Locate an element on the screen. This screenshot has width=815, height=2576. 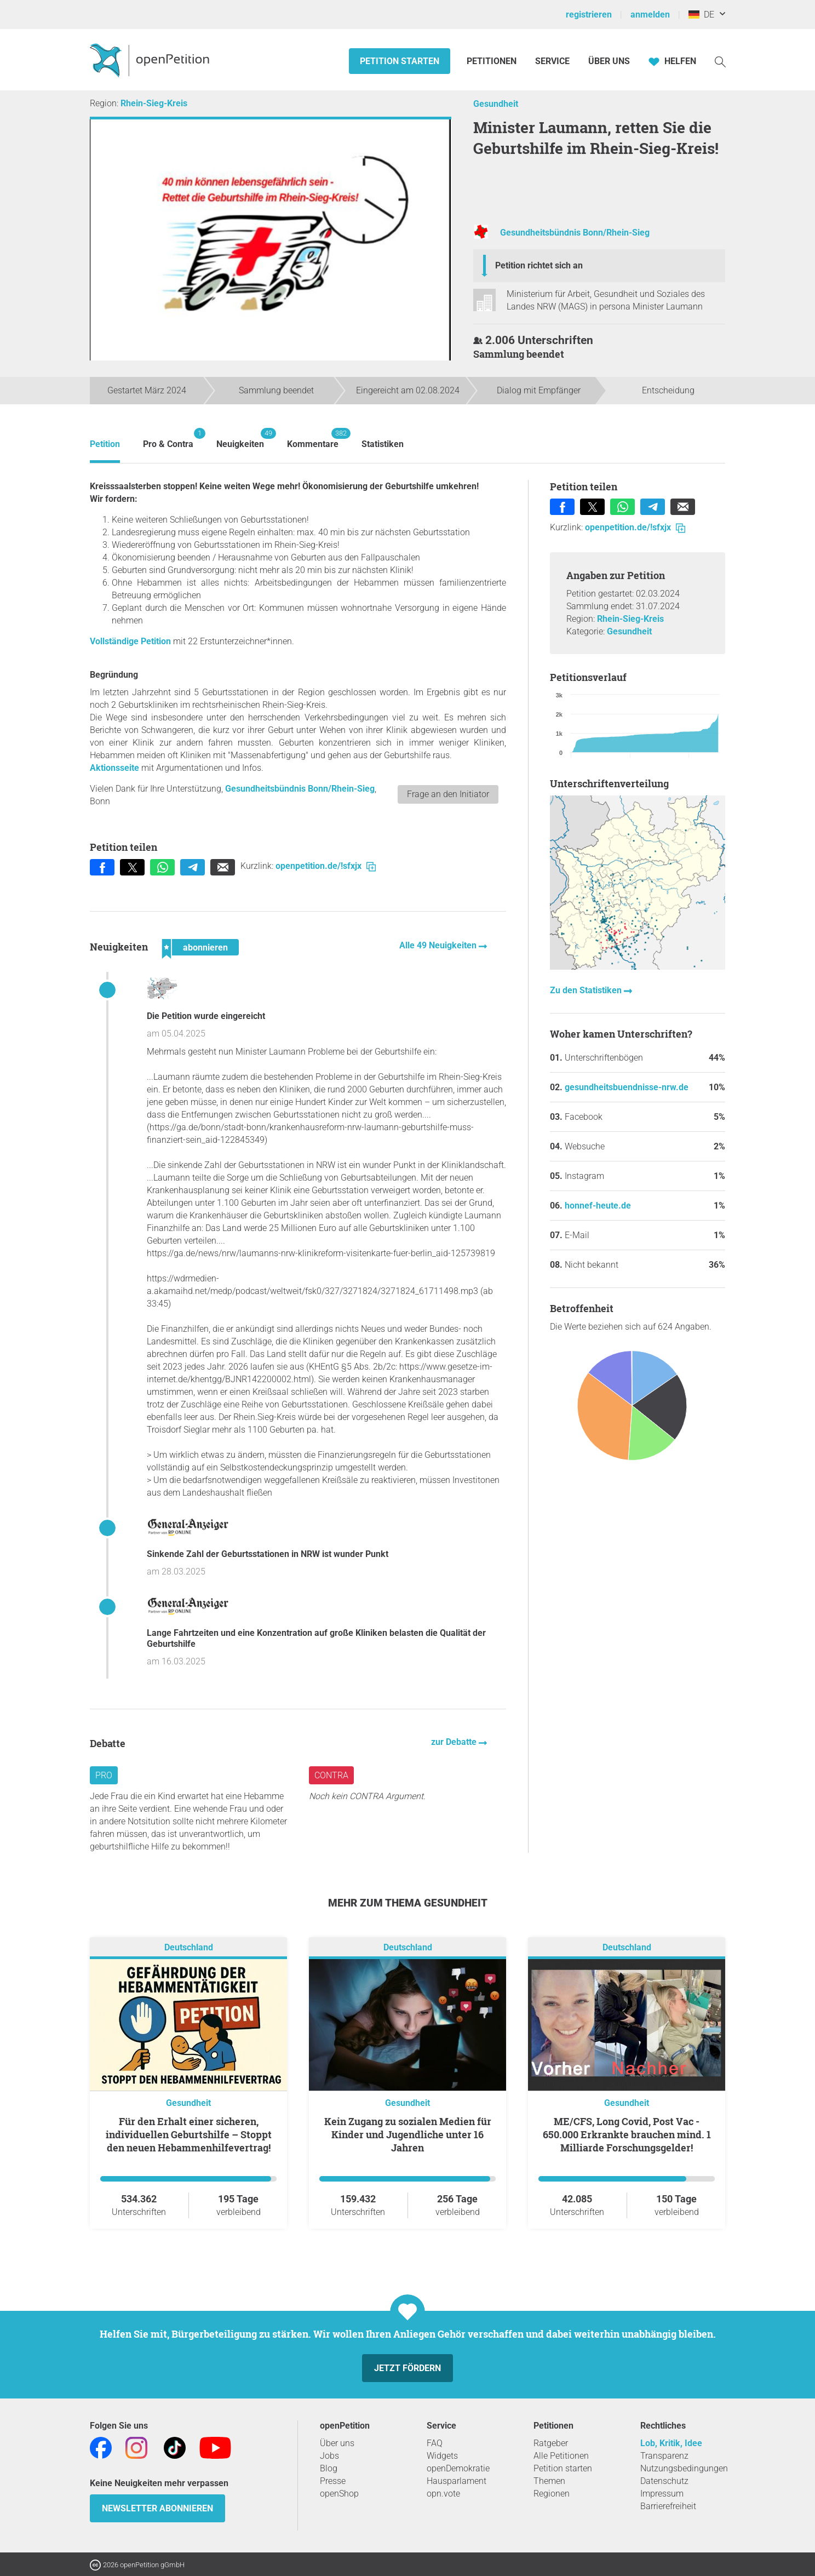
Petitionen is located at coordinates (493, 61).